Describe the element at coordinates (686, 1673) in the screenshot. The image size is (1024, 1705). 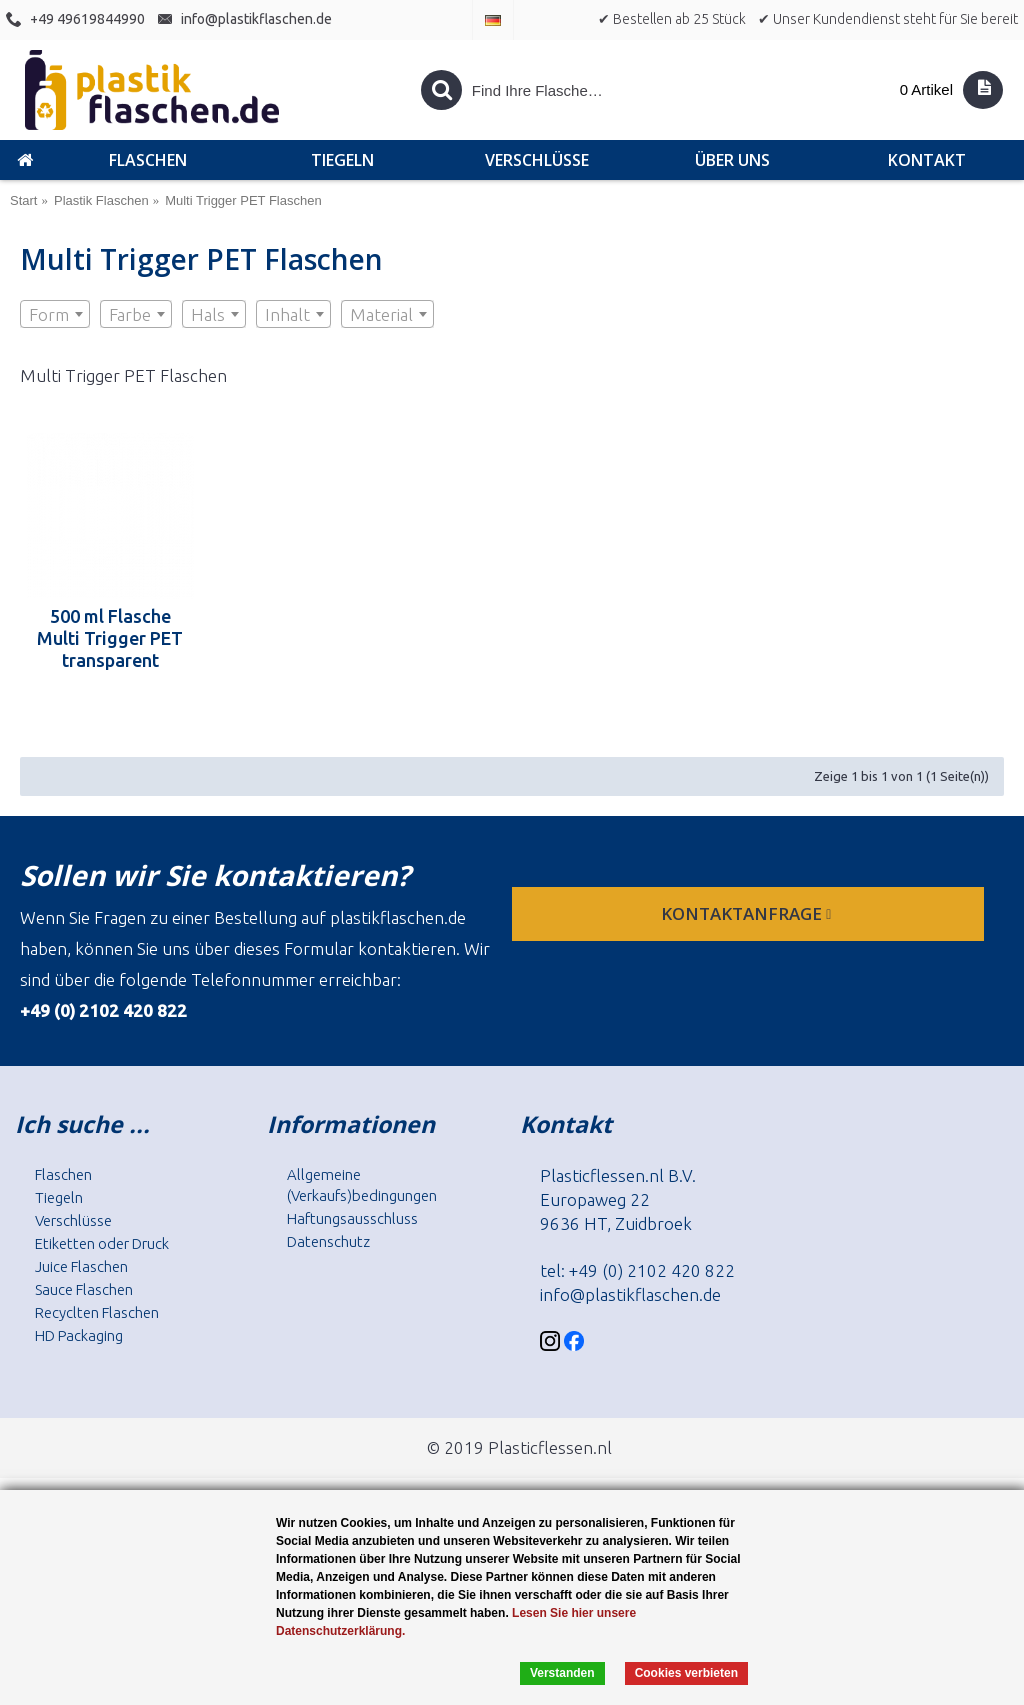
I see `Cookies verbieten` at that location.